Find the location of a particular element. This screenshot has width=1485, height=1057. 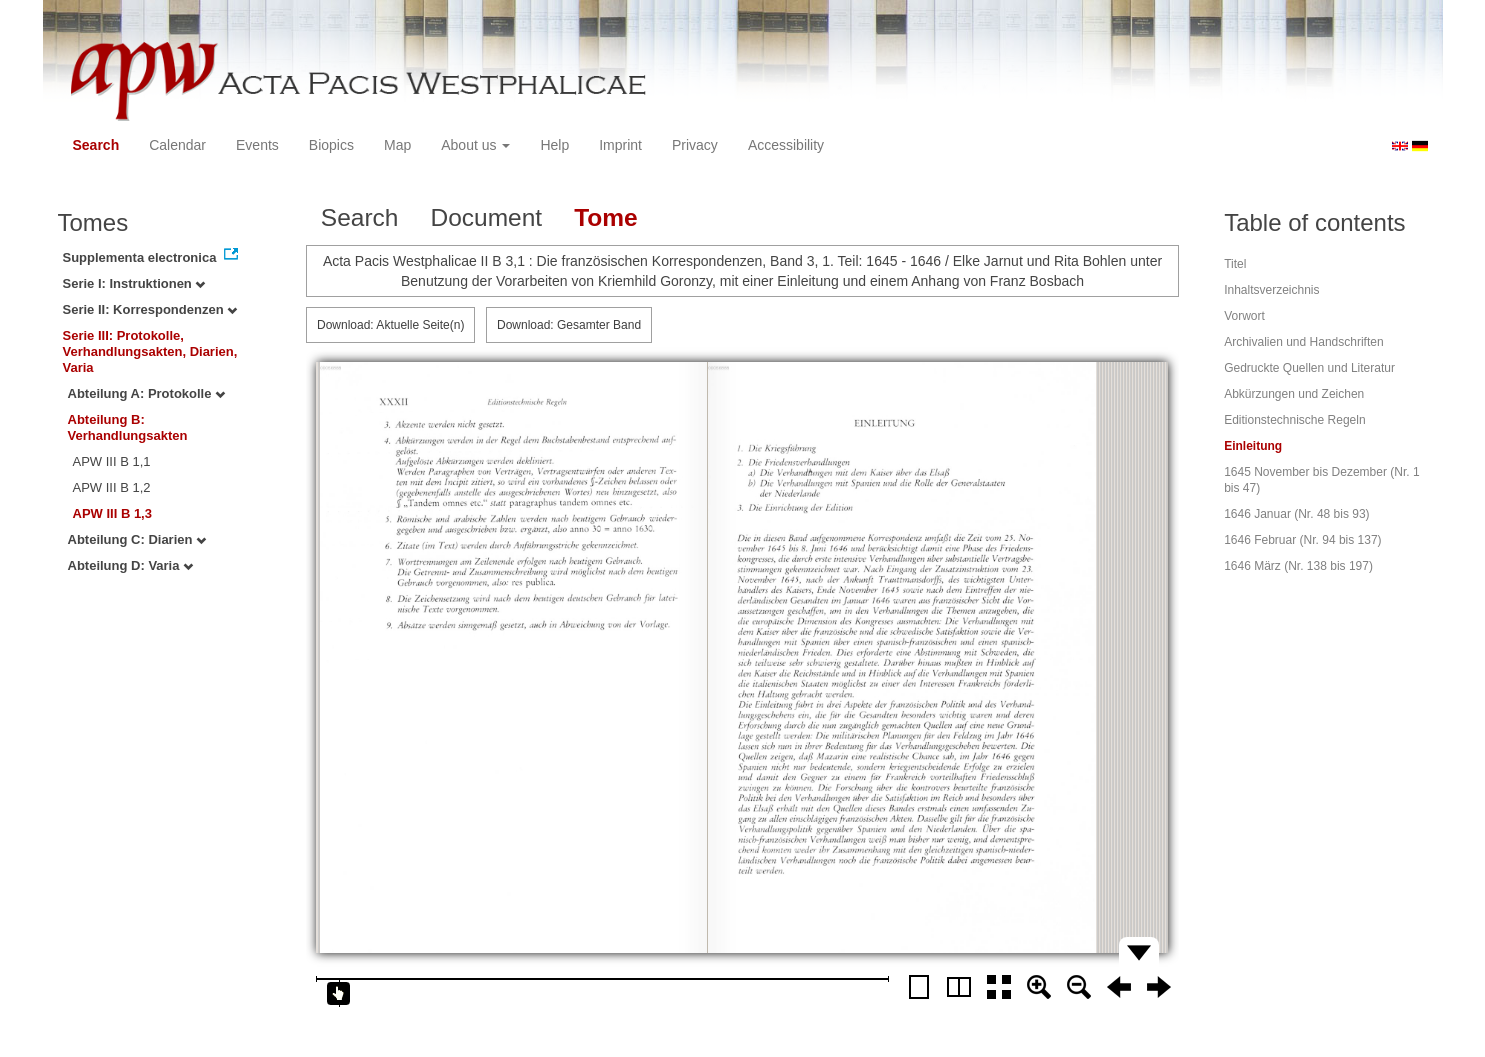

1646 März (Nr. 138 bis 197) is located at coordinates (1298, 566).